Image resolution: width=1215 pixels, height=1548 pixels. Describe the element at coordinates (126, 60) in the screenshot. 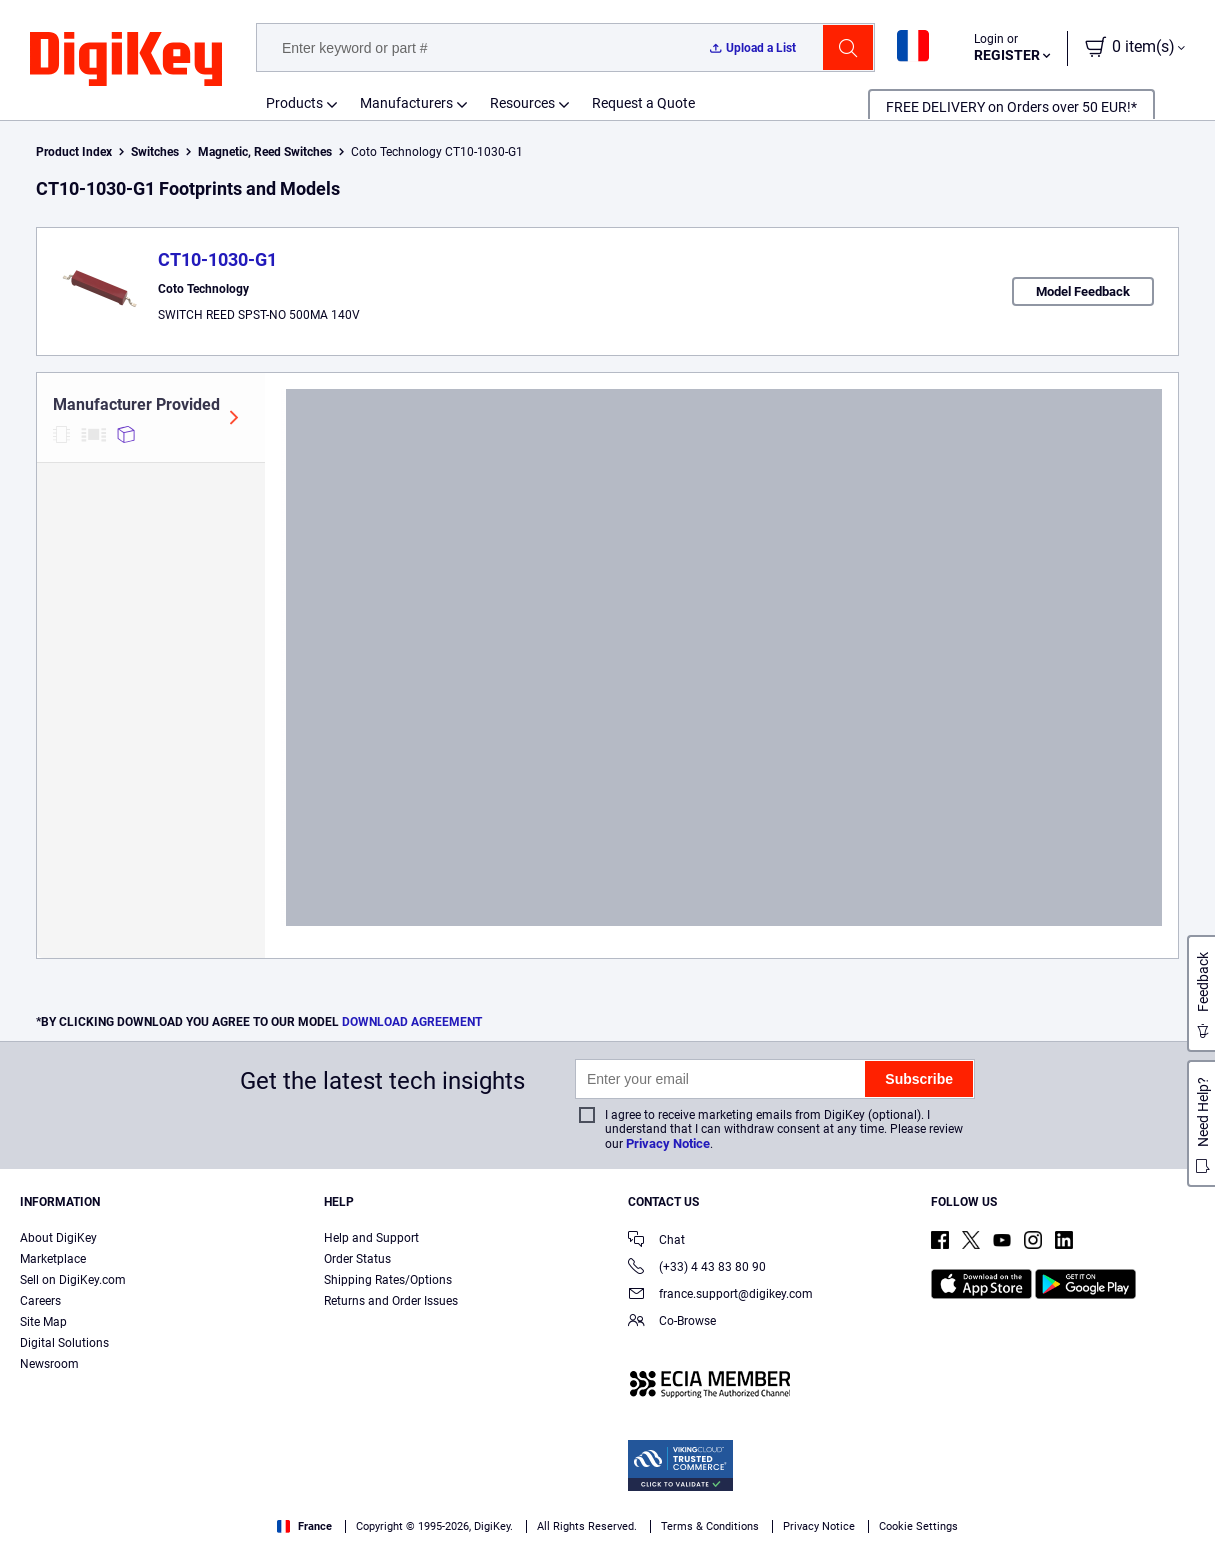

I see `[img]` at that location.